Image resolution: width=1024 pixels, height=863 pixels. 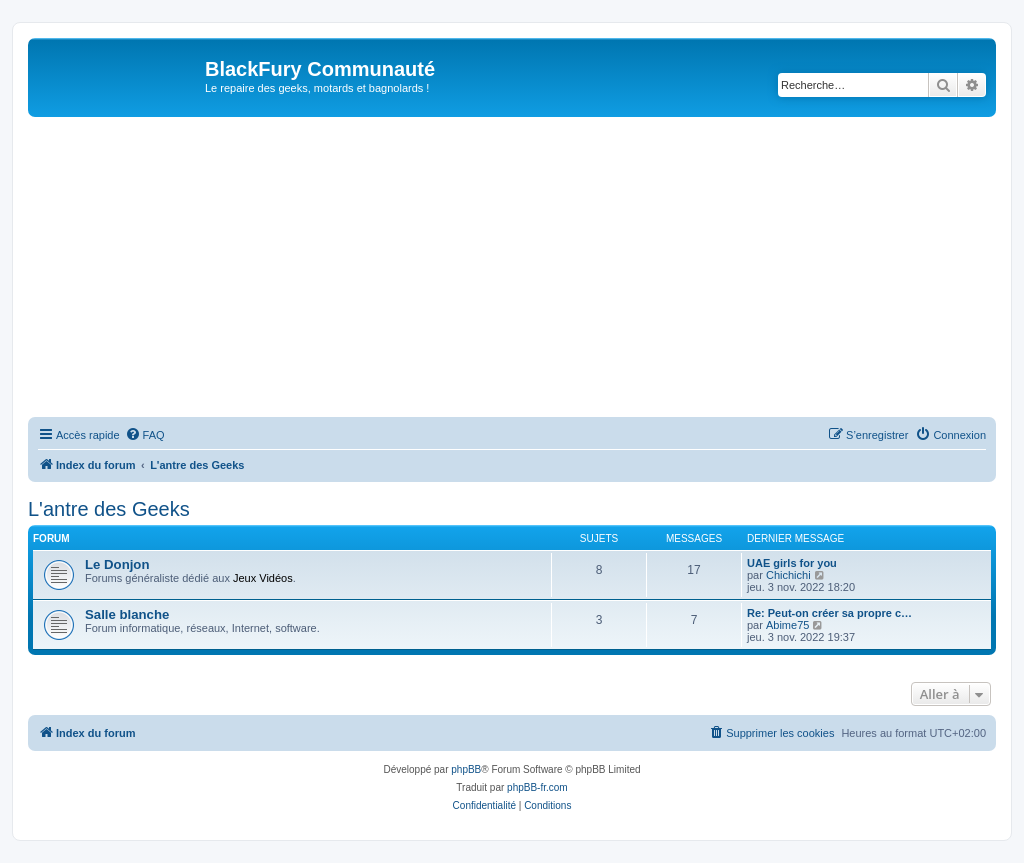 I want to click on L'antre des Geeks, so click(x=109, y=509).